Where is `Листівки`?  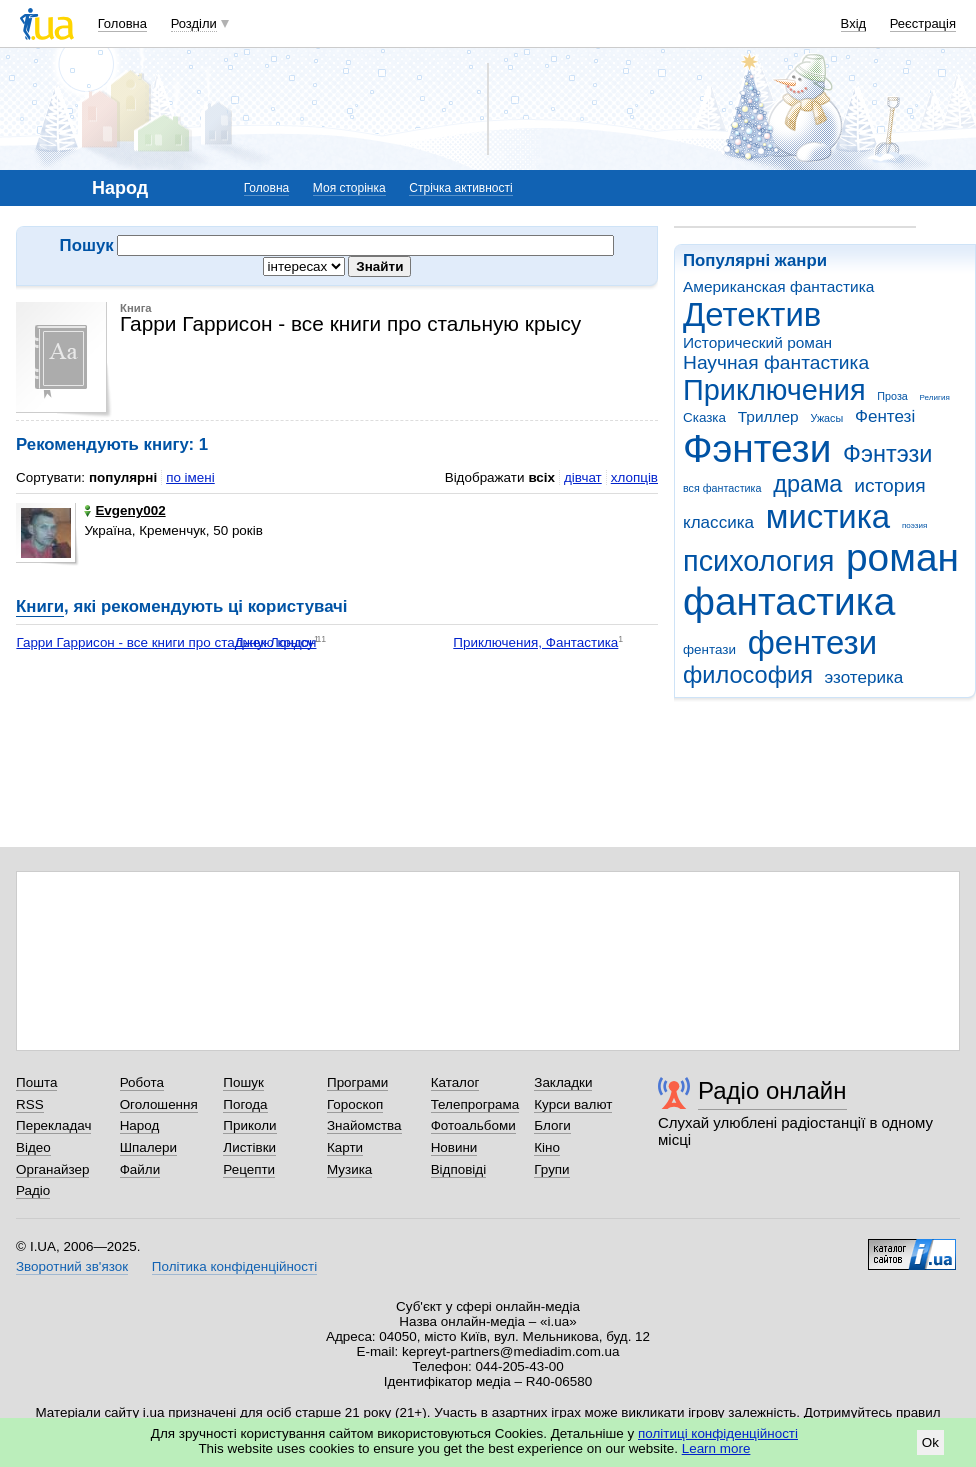
Листівки is located at coordinates (249, 1147).